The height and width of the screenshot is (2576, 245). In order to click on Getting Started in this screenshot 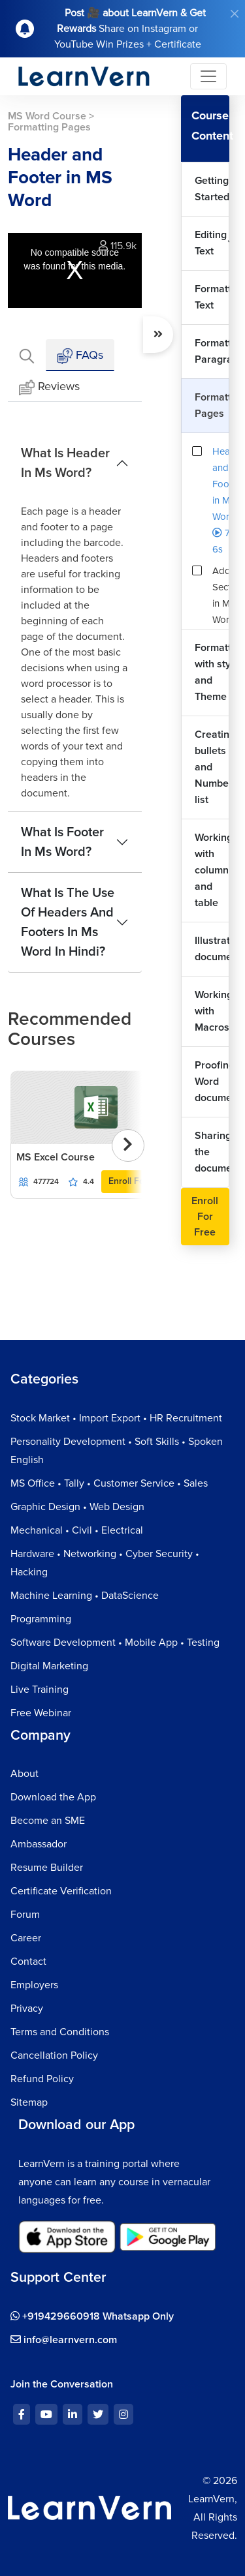, I will do `click(212, 189)`.